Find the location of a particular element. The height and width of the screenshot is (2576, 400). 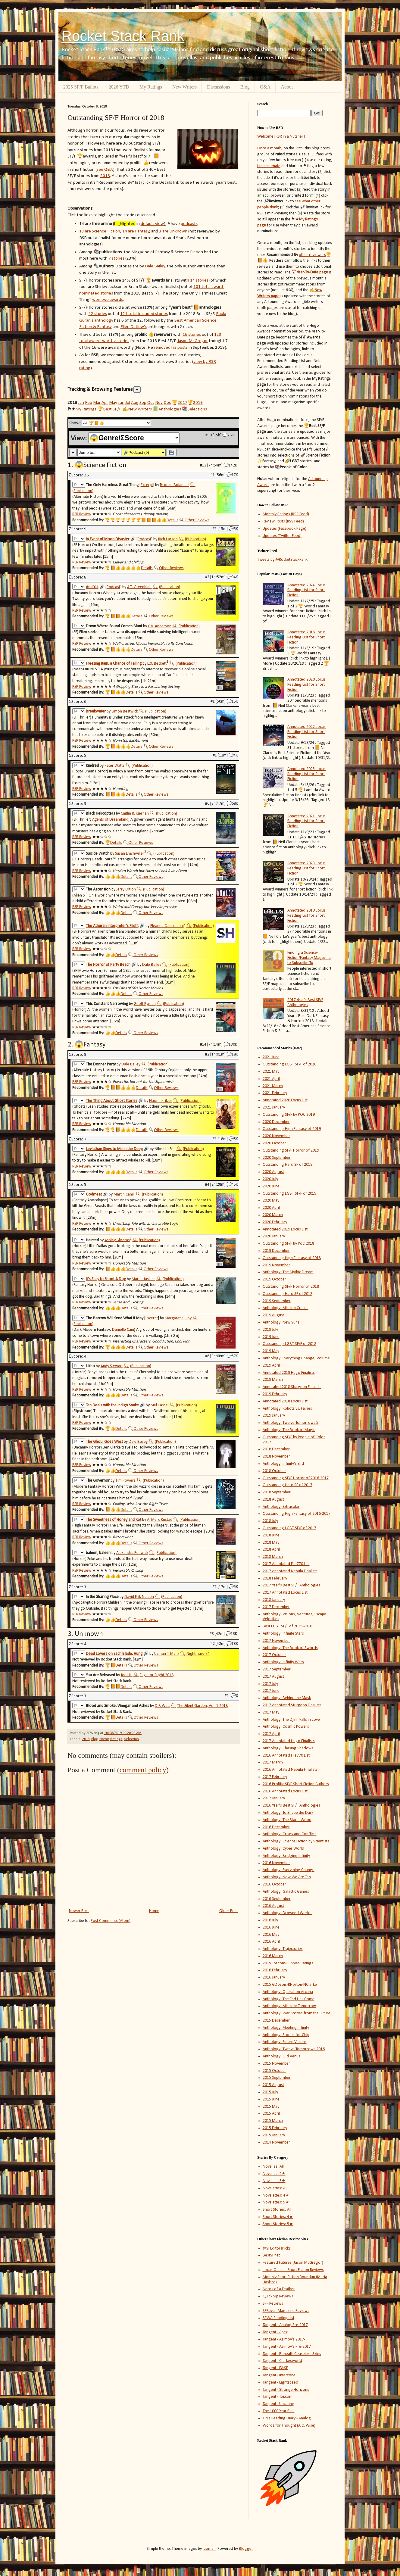

New Writers is located at coordinates (184, 86).